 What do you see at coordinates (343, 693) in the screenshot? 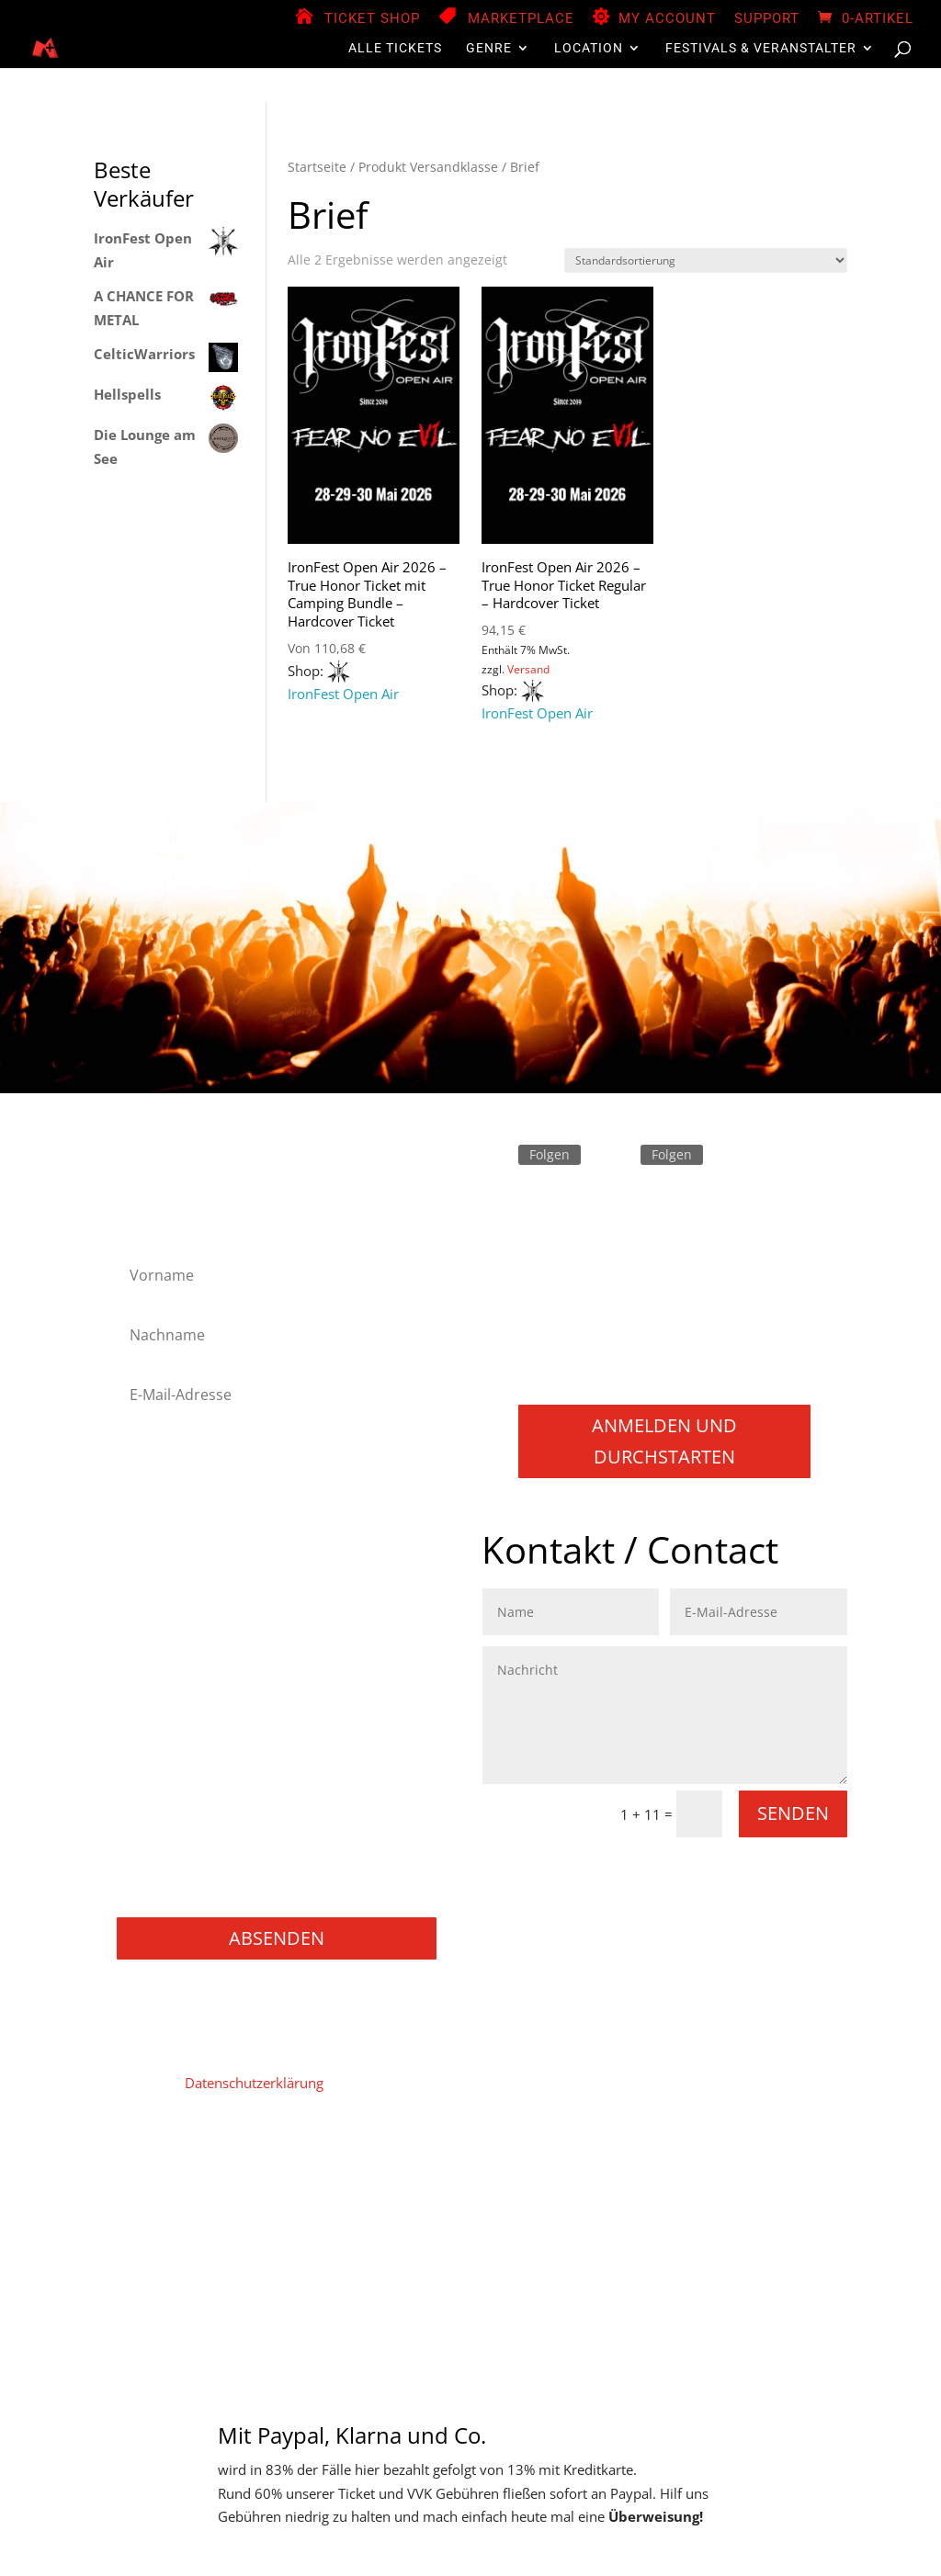
I see `IronFest Open Air` at bounding box center [343, 693].